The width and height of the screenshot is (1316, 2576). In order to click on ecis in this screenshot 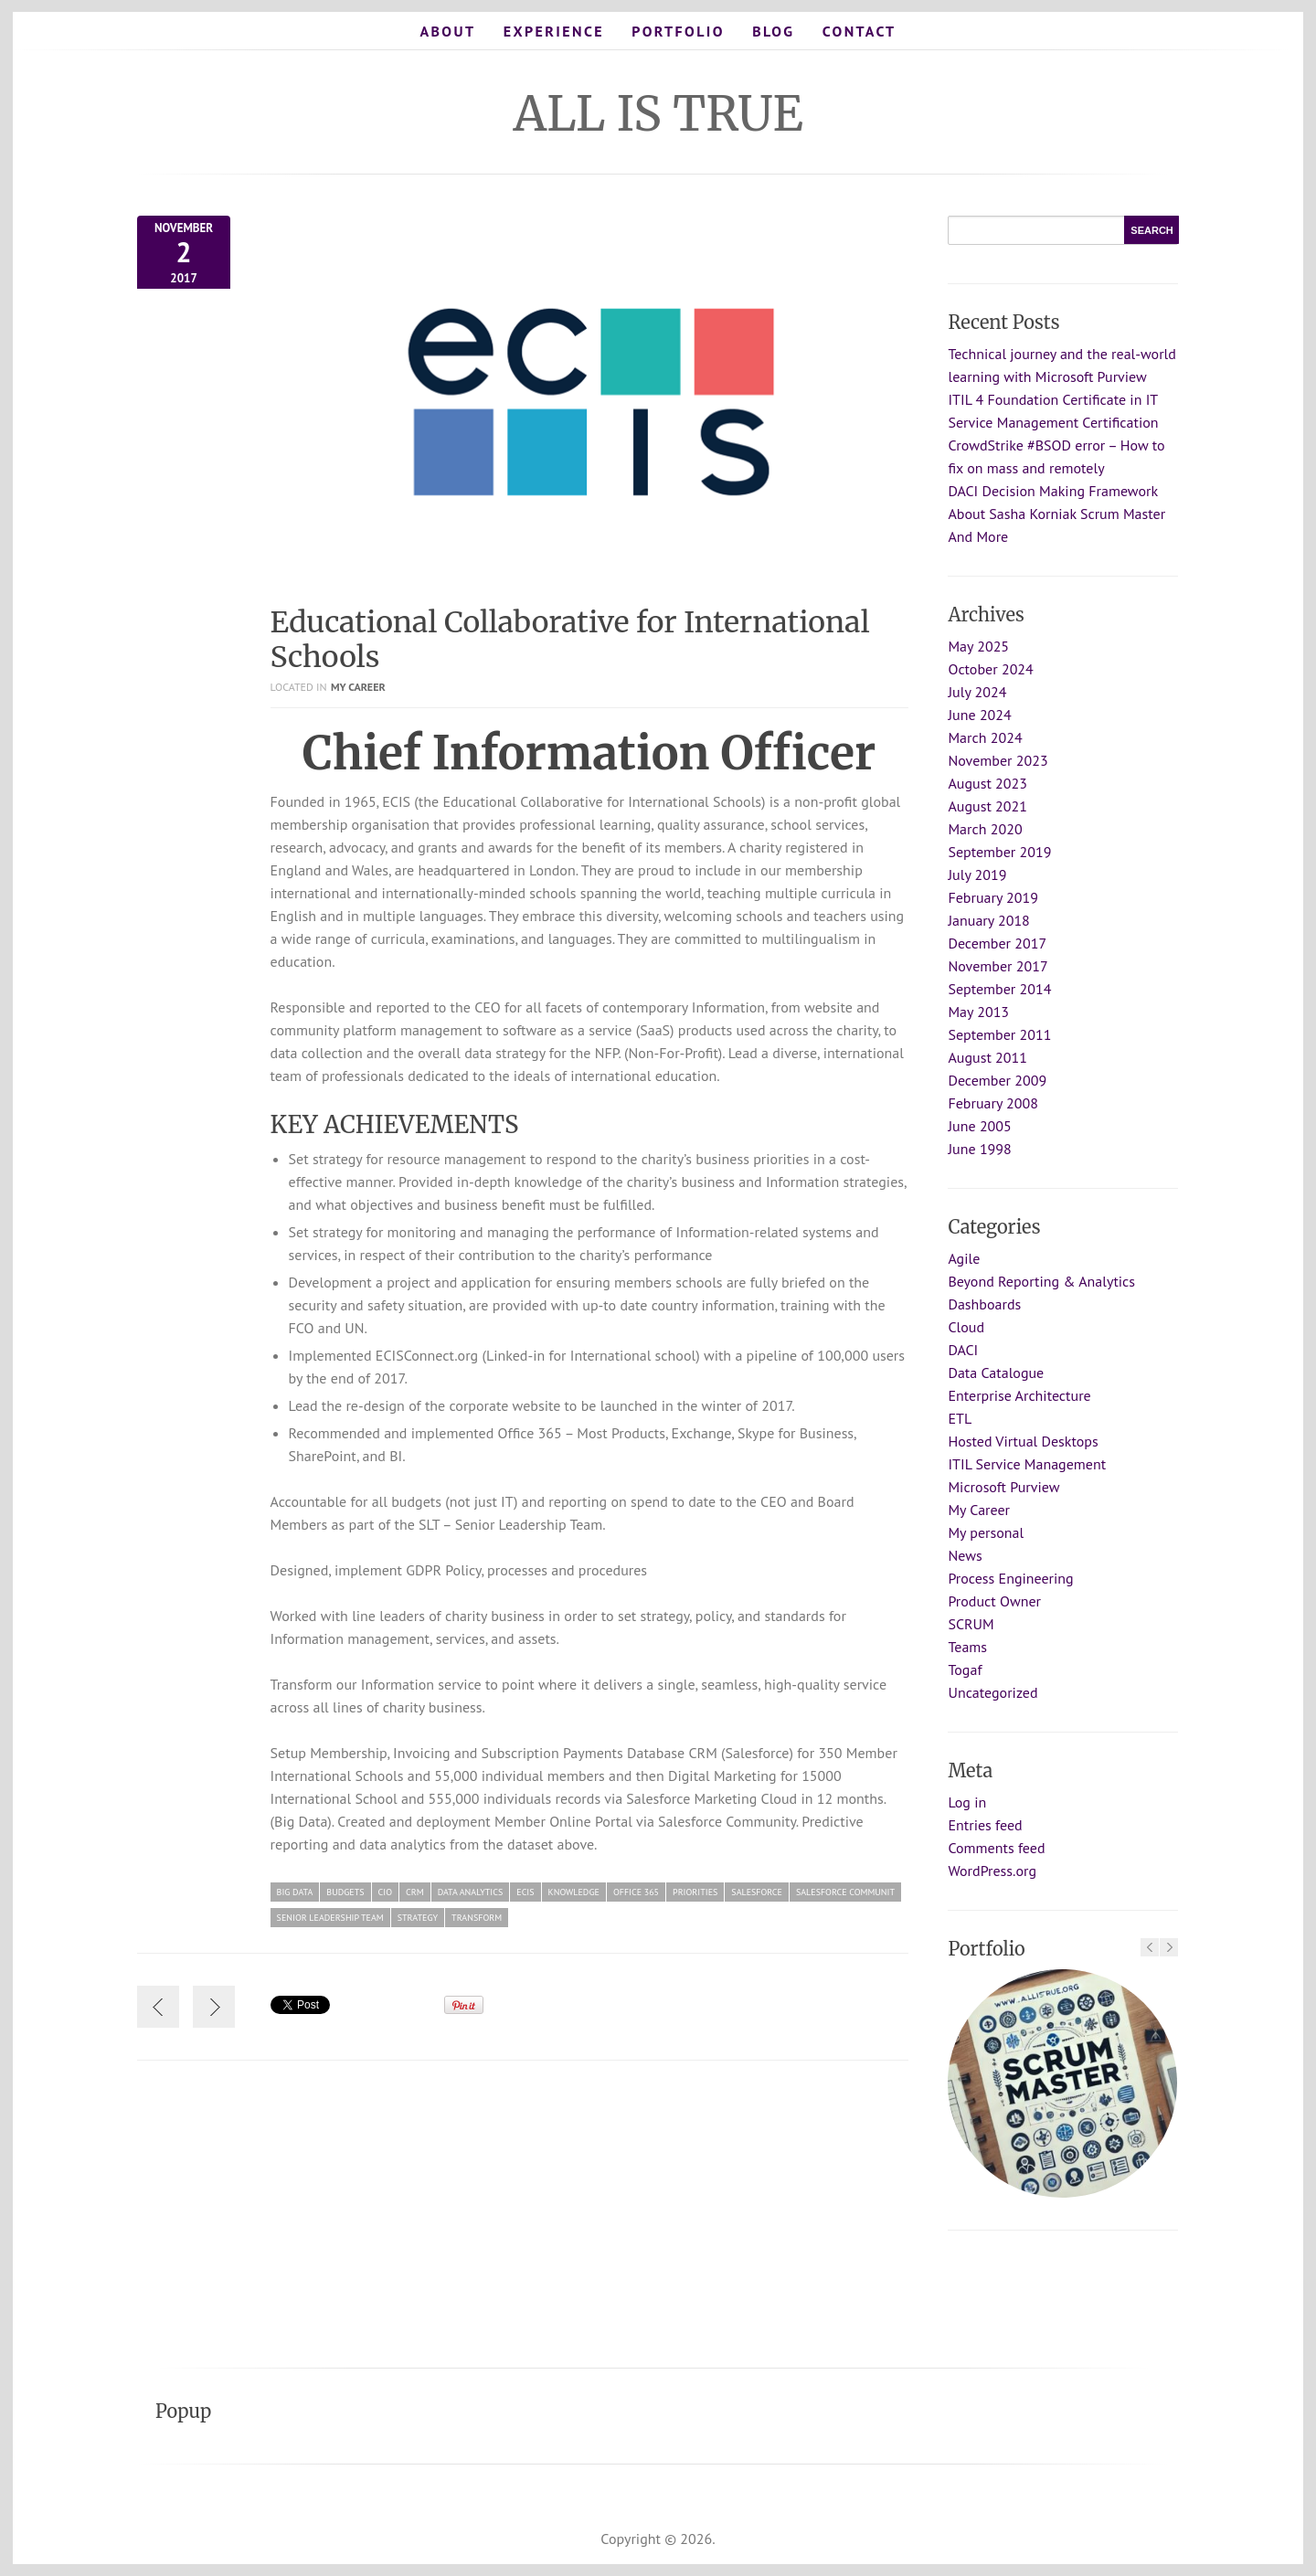, I will do `click(525, 1892)`.